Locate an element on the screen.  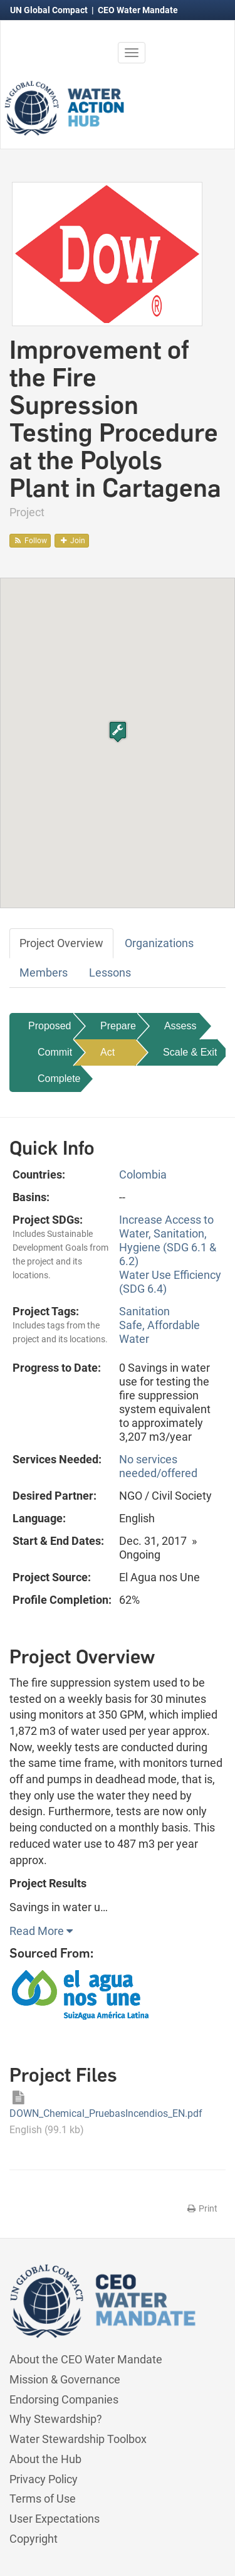
Scale & Exit is located at coordinates (190, 1052).